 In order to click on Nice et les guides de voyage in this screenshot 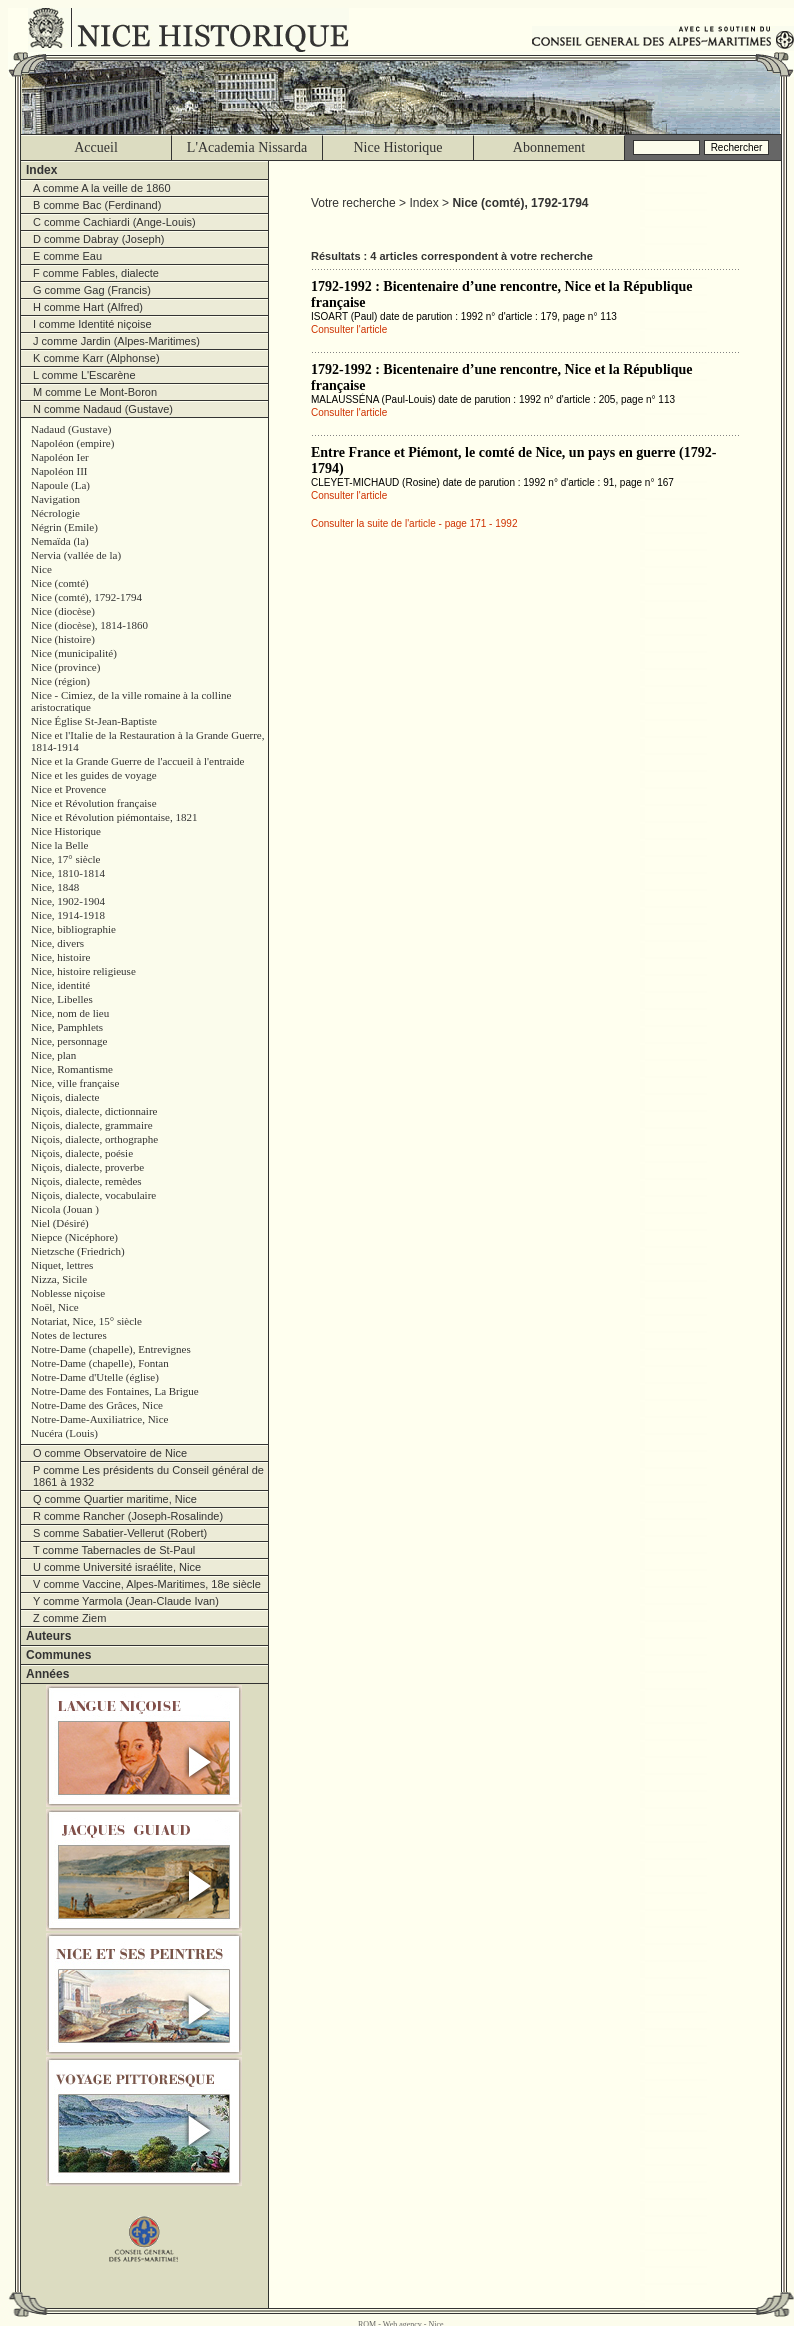, I will do `click(94, 775)`.